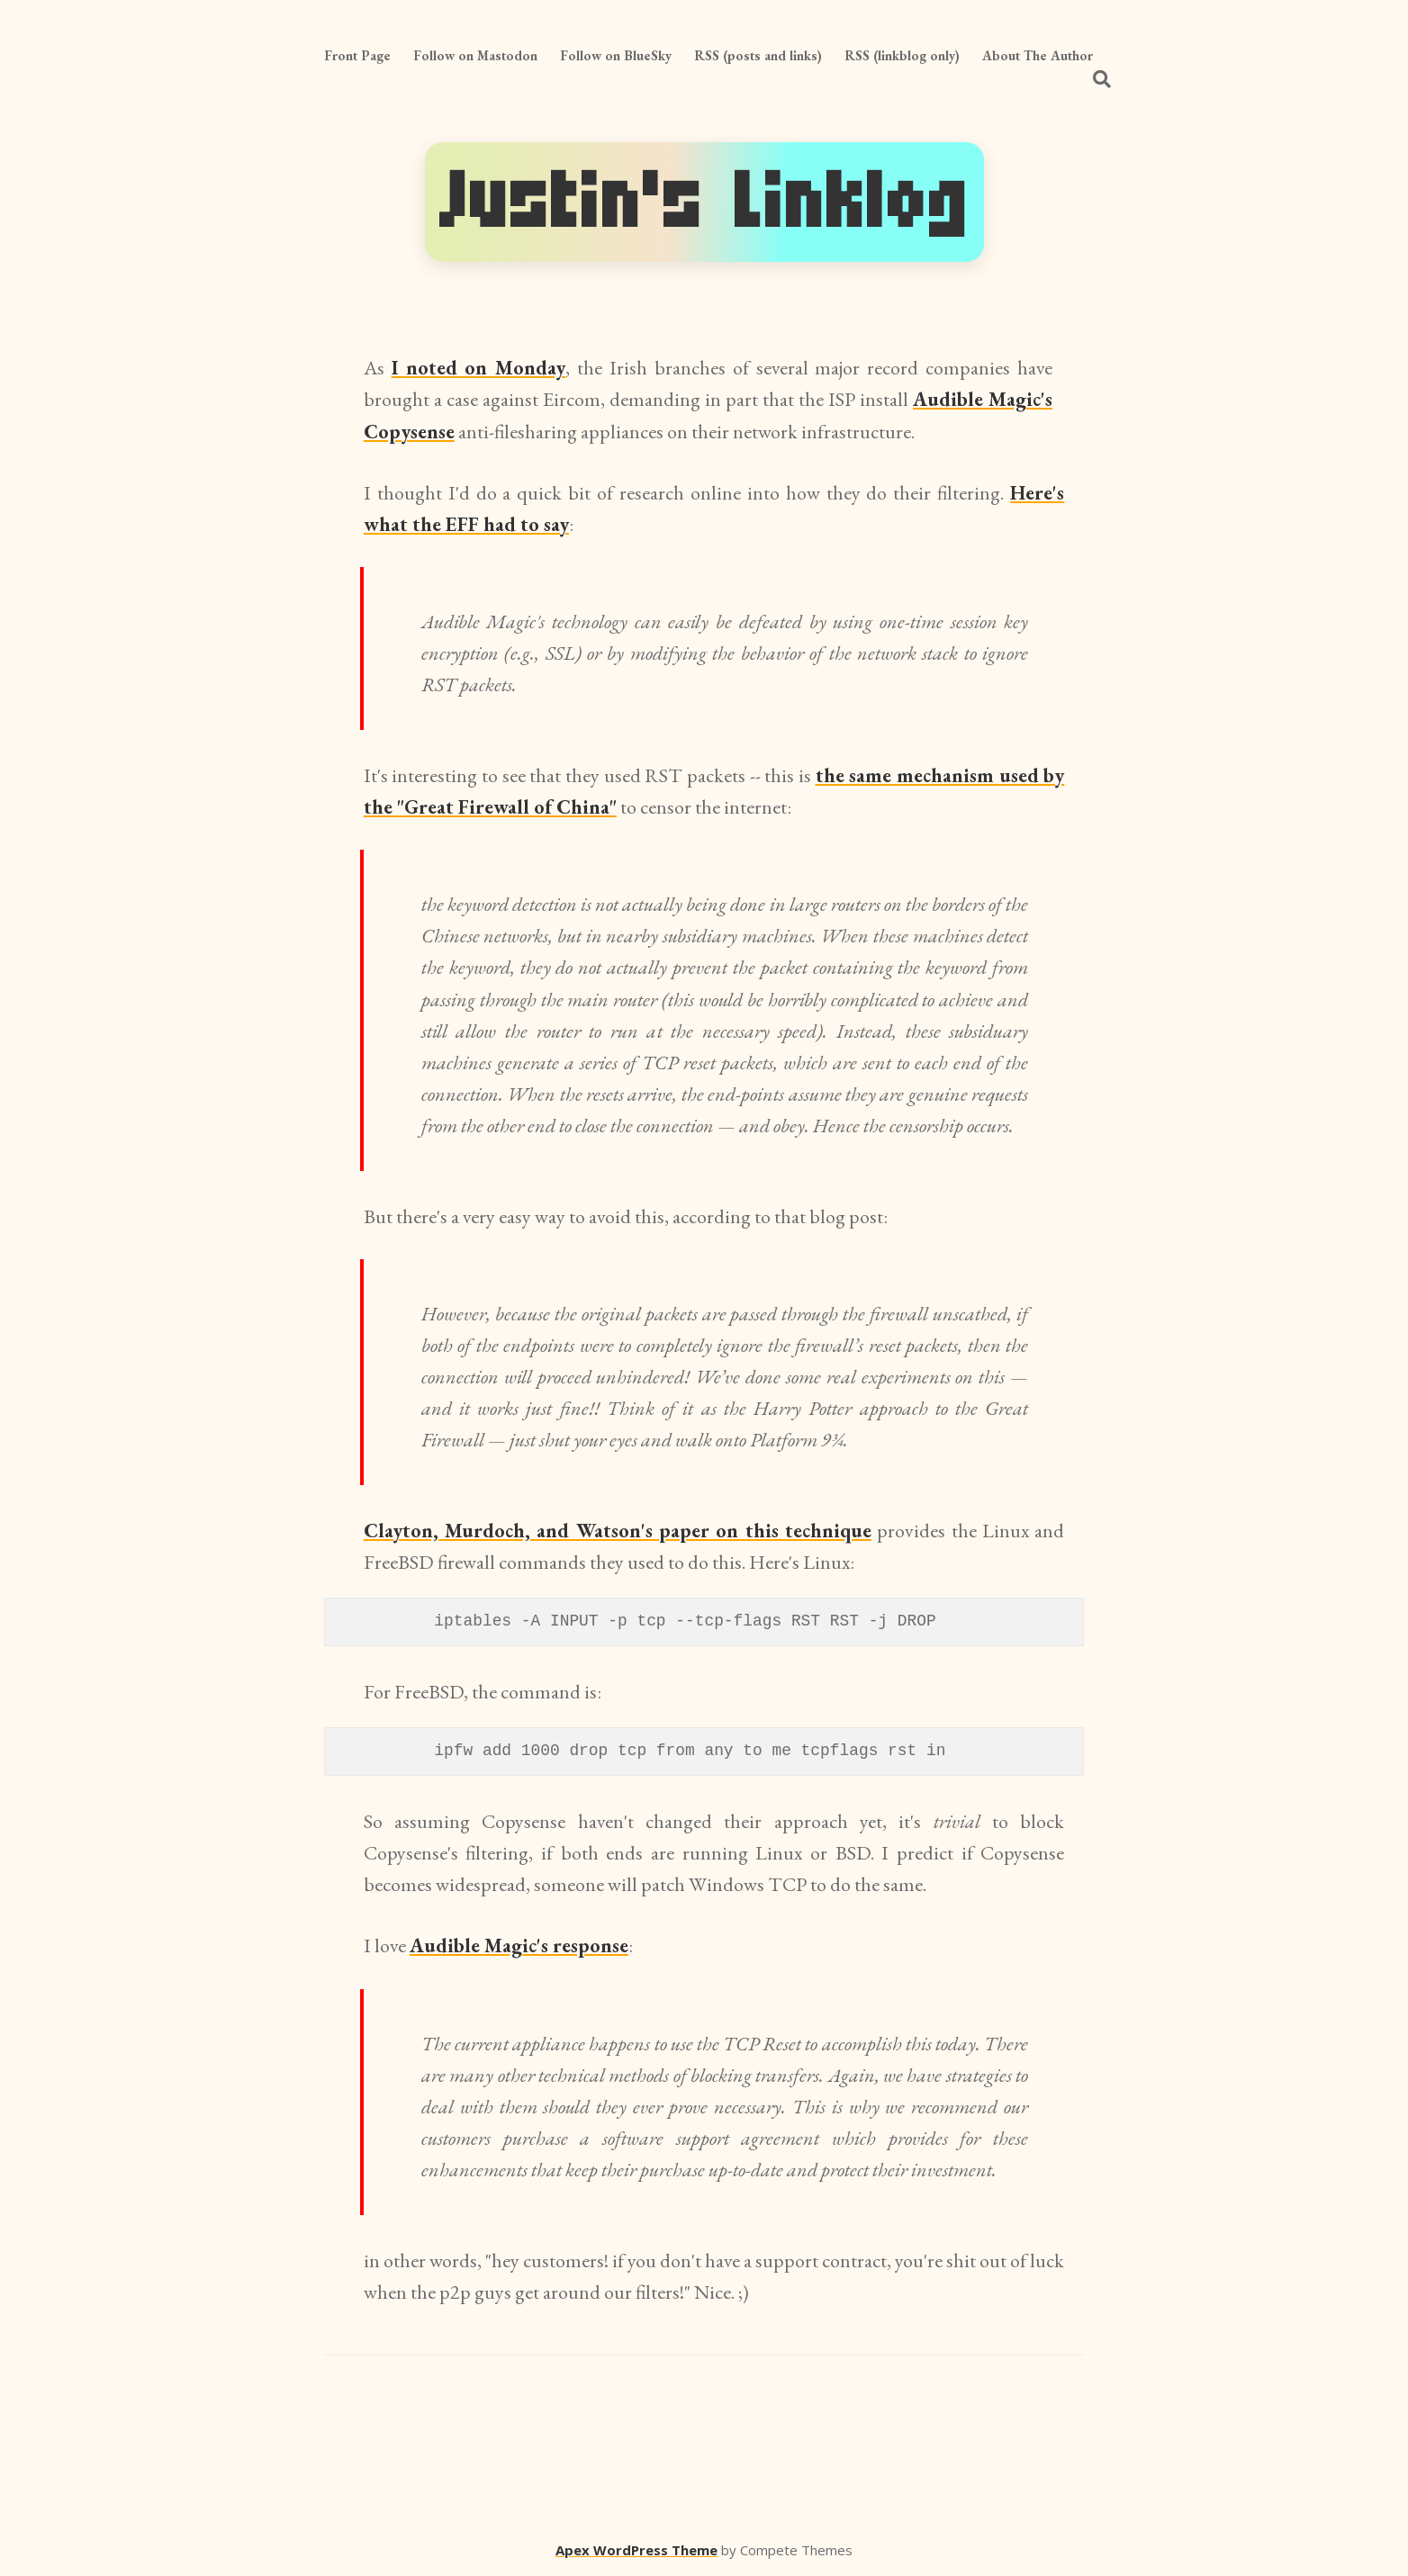 This screenshot has width=1408, height=2576. Describe the element at coordinates (902, 55) in the screenshot. I see `RSS (linkblog only)` at that location.